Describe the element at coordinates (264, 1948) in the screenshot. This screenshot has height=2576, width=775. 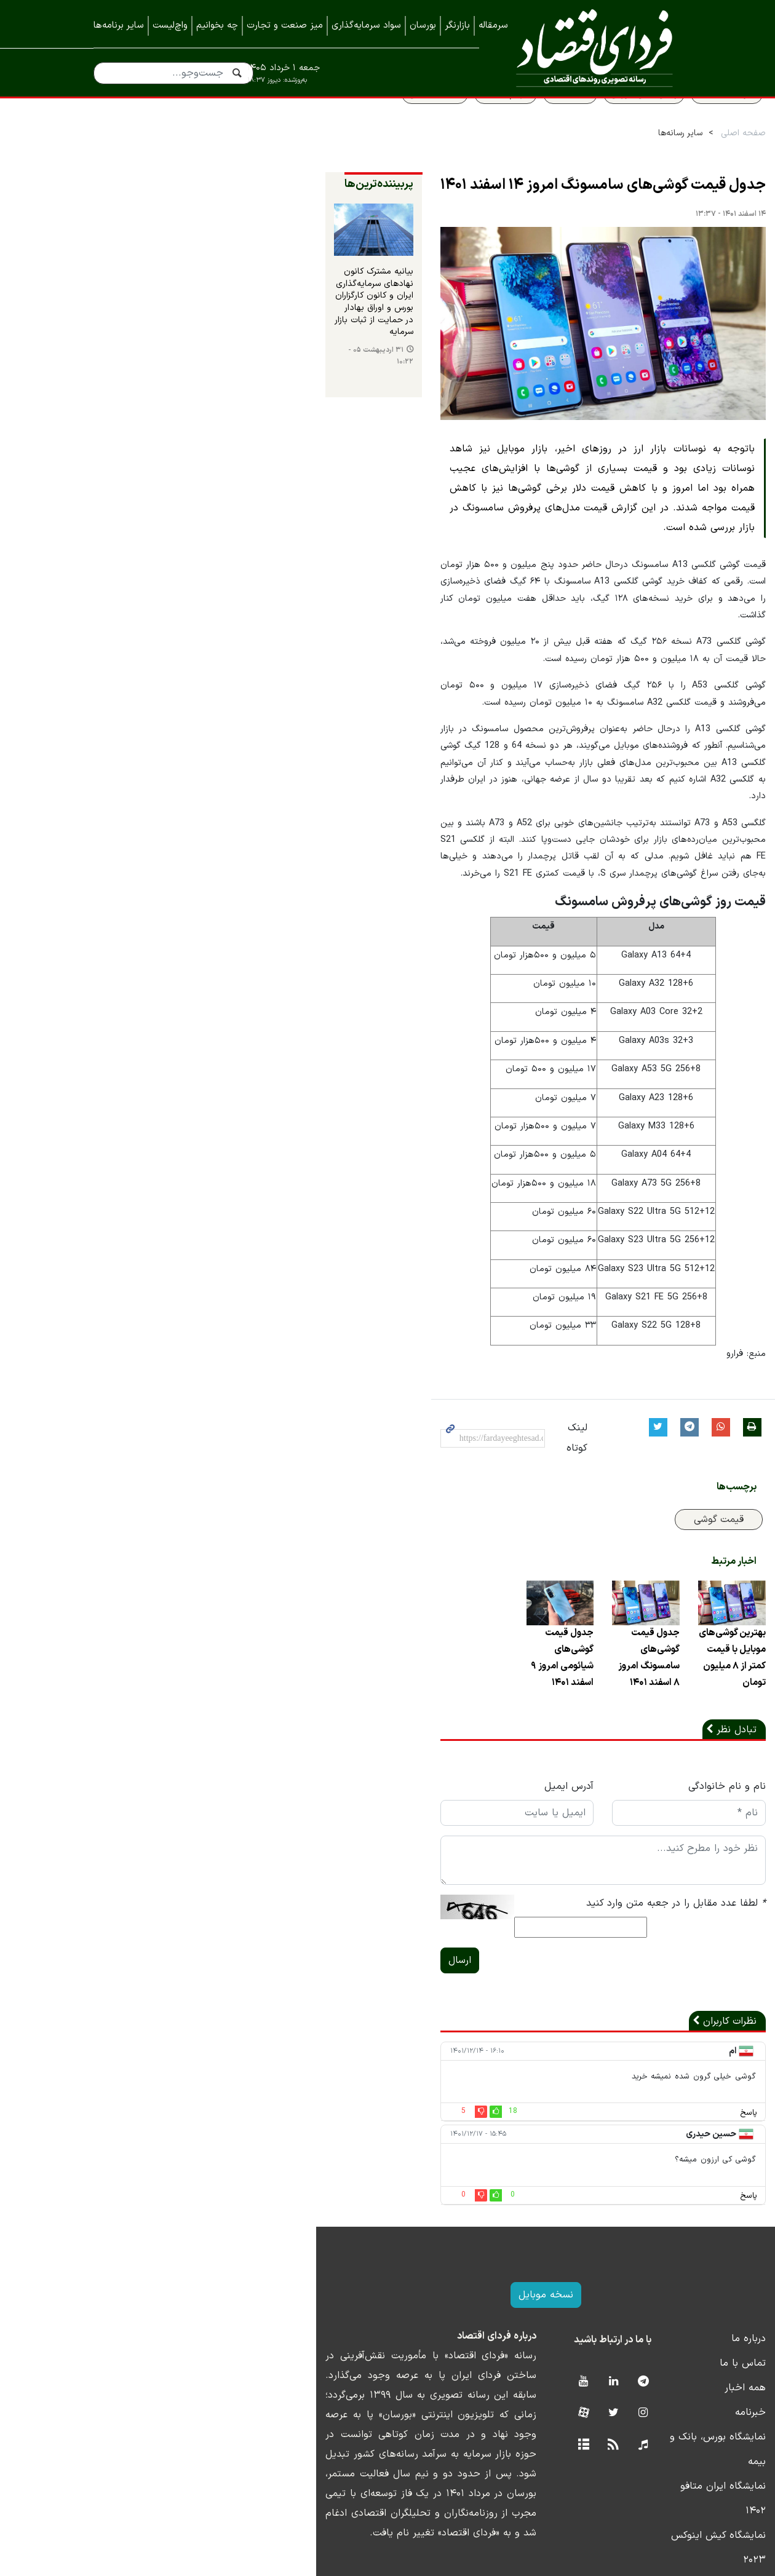
I see `ارسال` at that location.